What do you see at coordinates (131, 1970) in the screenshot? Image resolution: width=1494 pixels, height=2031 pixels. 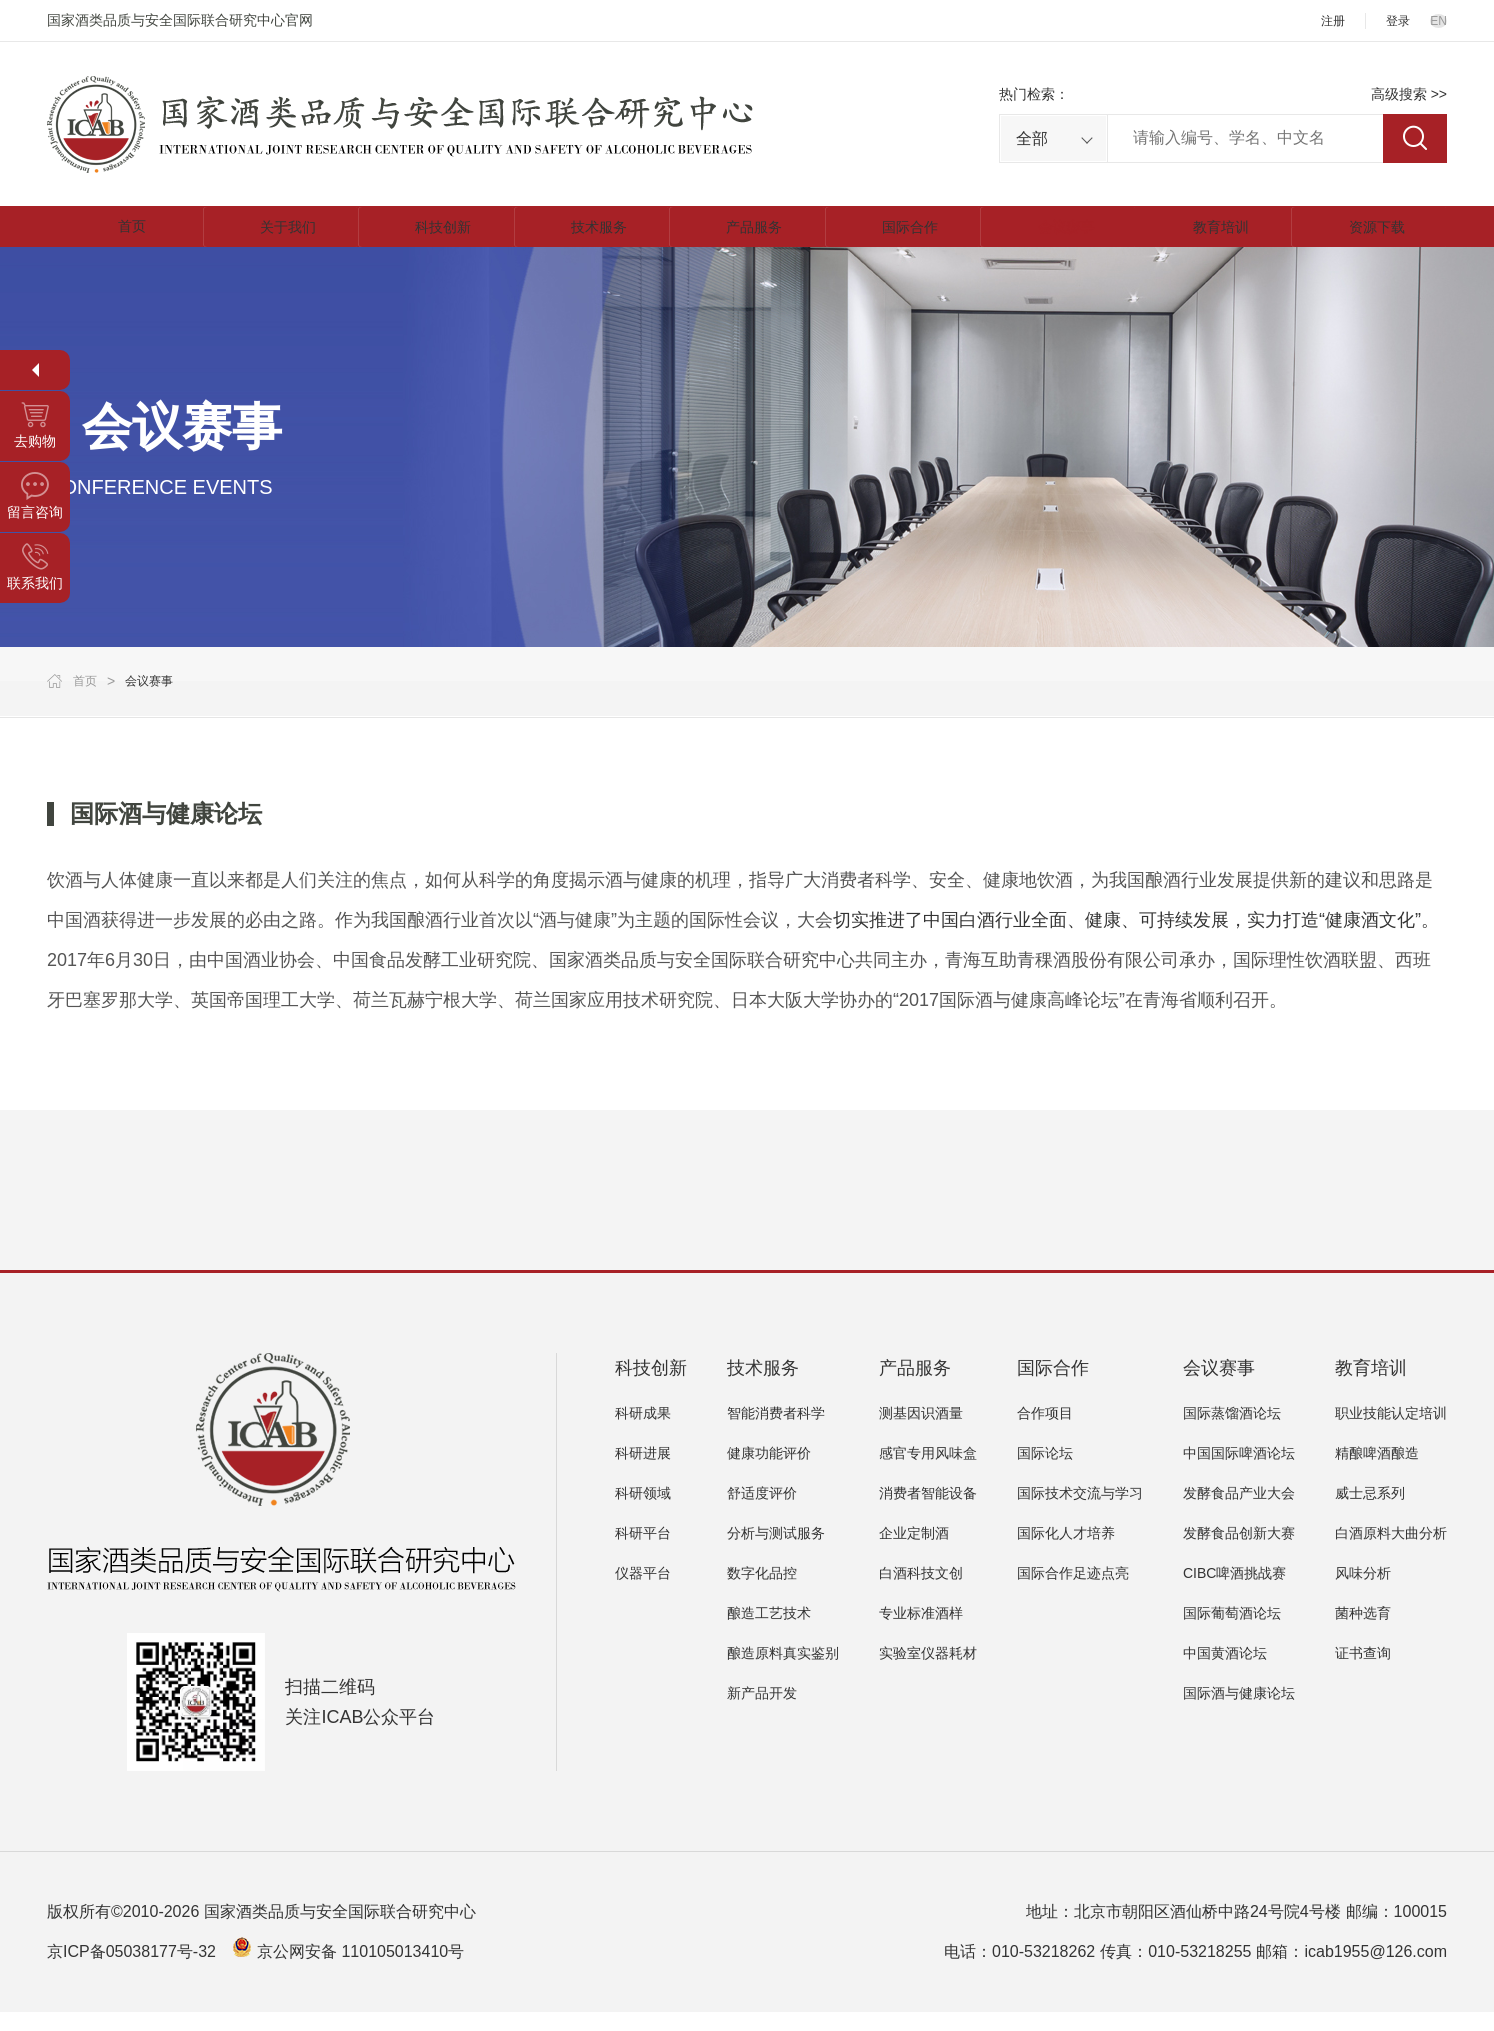 I see `京ICP备05038177号-32` at bounding box center [131, 1970].